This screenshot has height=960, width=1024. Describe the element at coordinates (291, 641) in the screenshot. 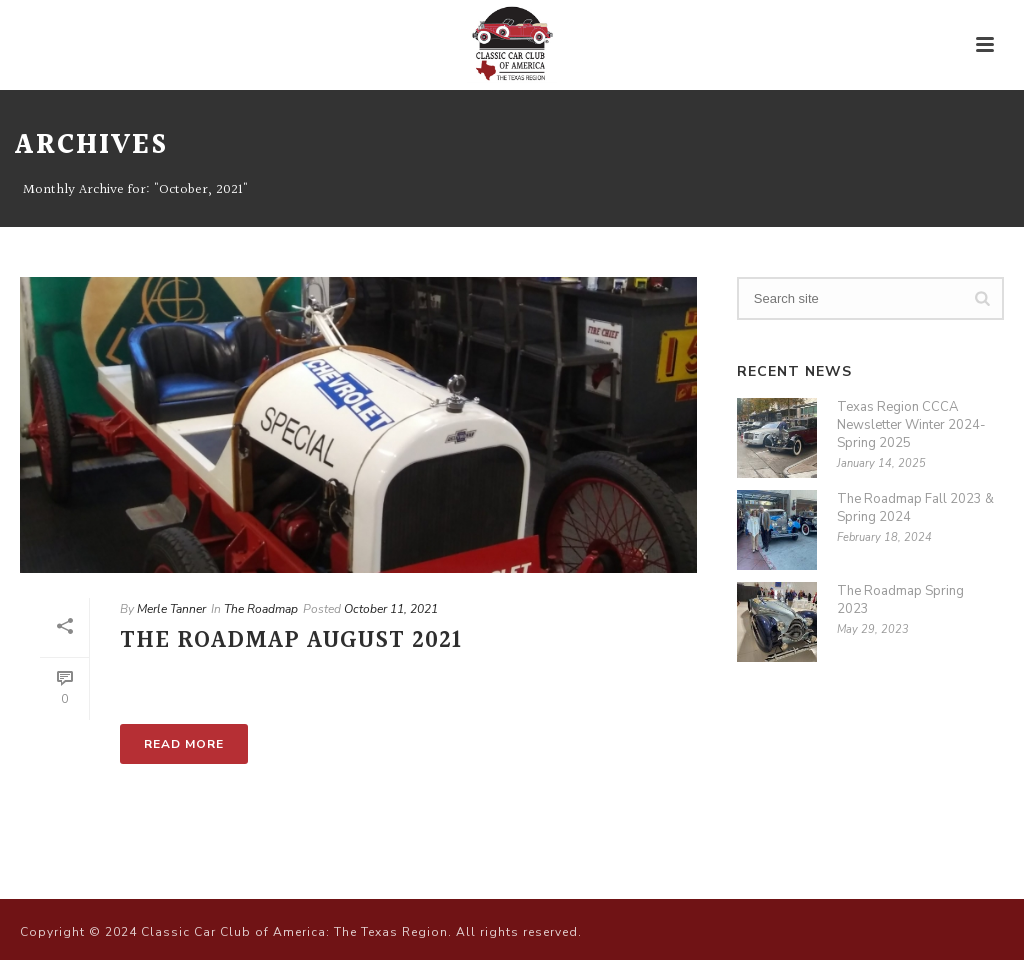

I see `The Roadmap August 2021` at that location.